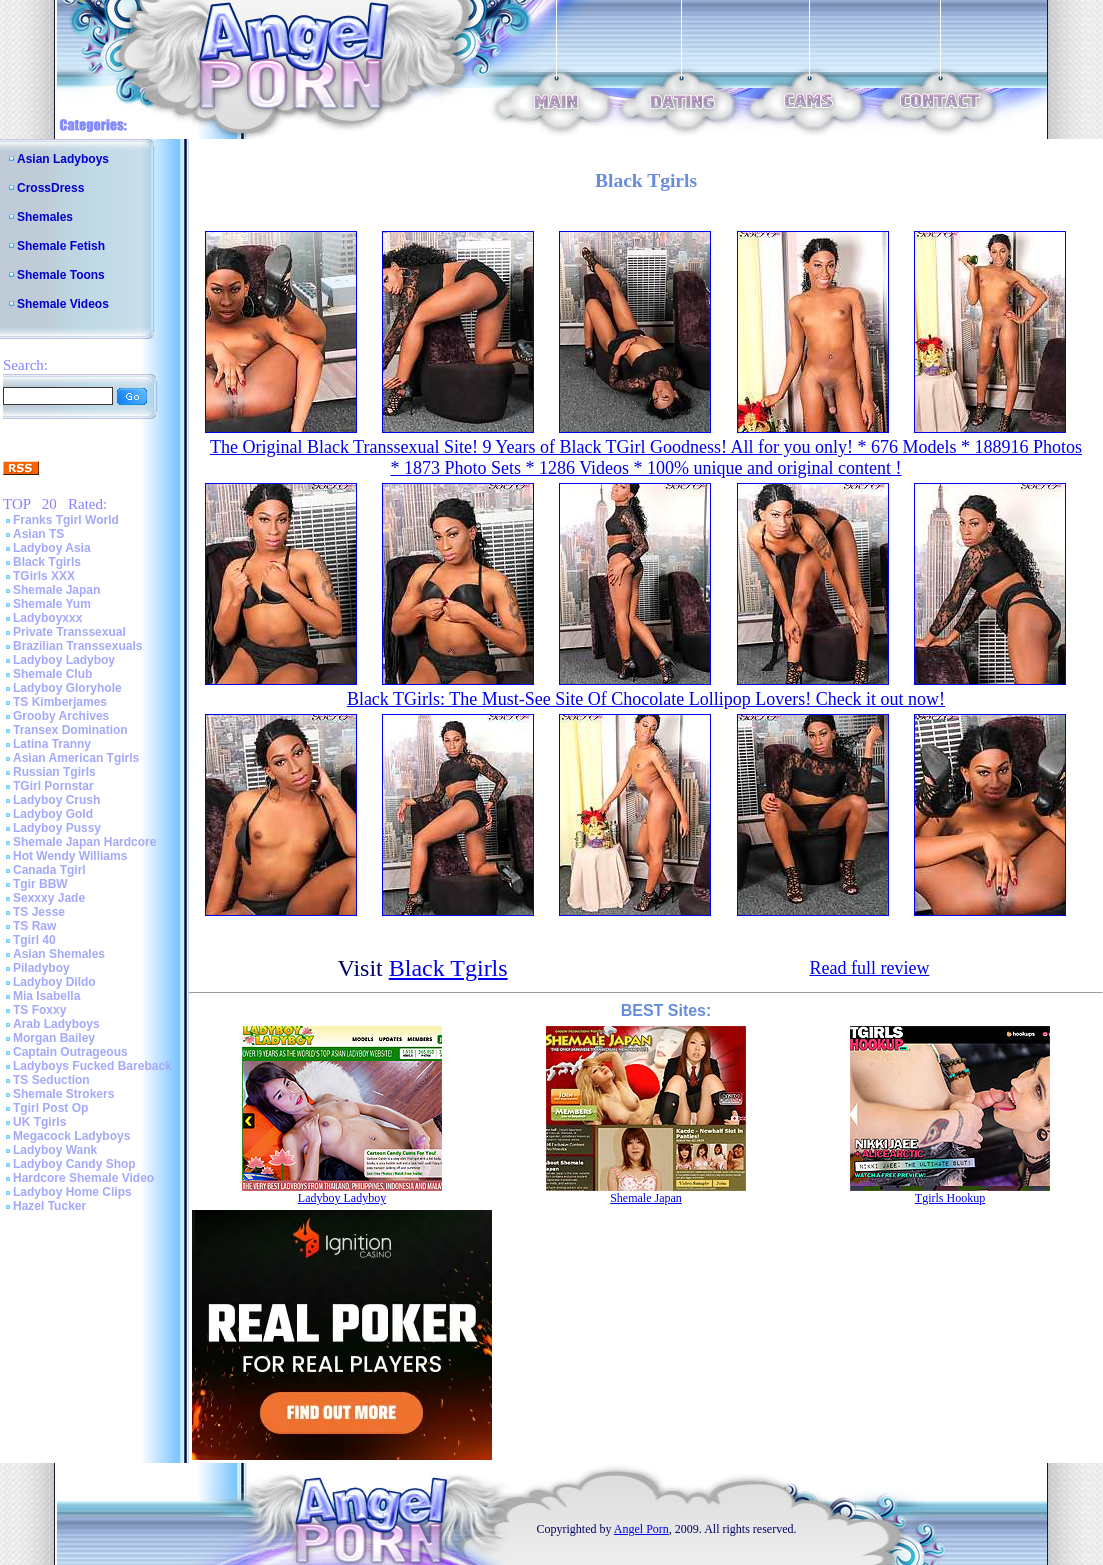 Image resolution: width=1103 pixels, height=1565 pixels. Describe the element at coordinates (64, 660) in the screenshot. I see `Ladyboy Ladyboy` at that location.